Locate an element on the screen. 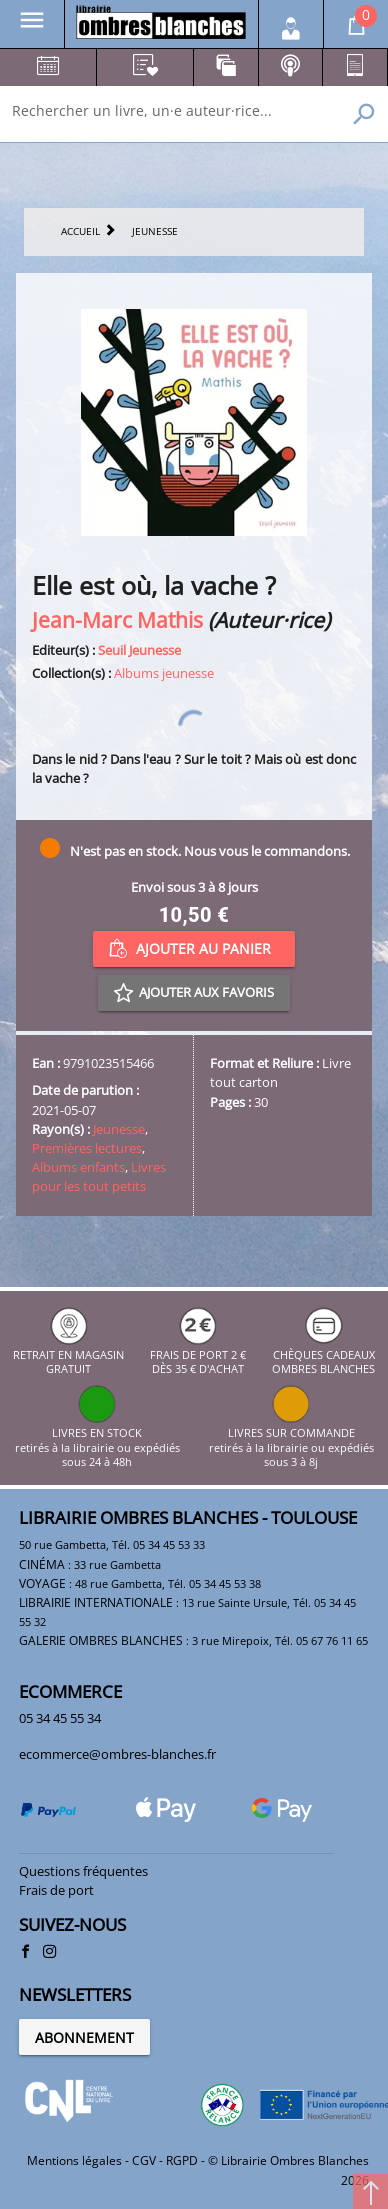  Albums enfants is located at coordinates (78, 1167).